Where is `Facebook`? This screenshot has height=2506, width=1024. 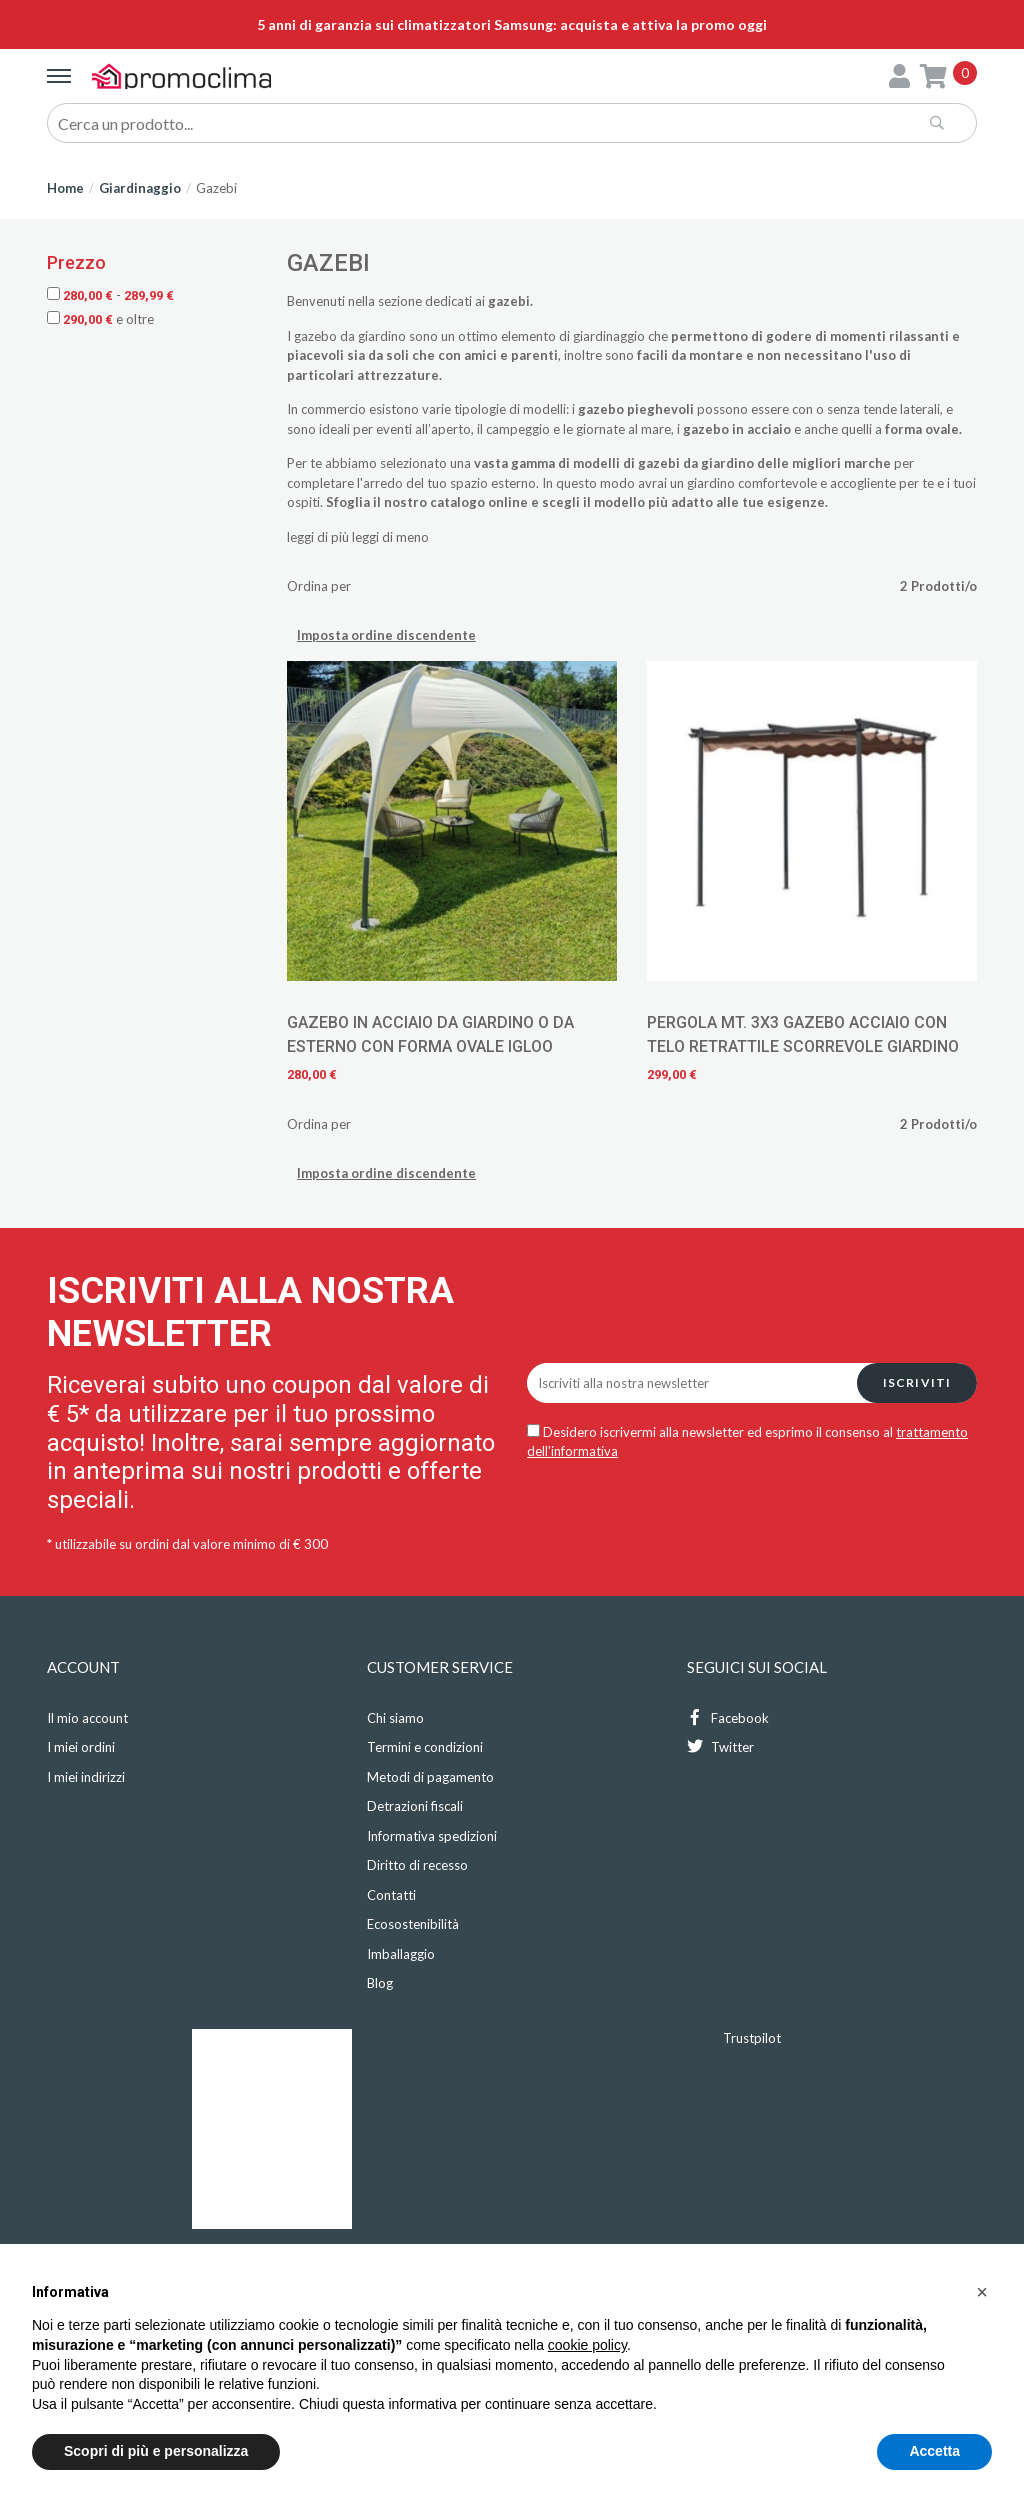 Facebook is located at coordinates (728, 1717).